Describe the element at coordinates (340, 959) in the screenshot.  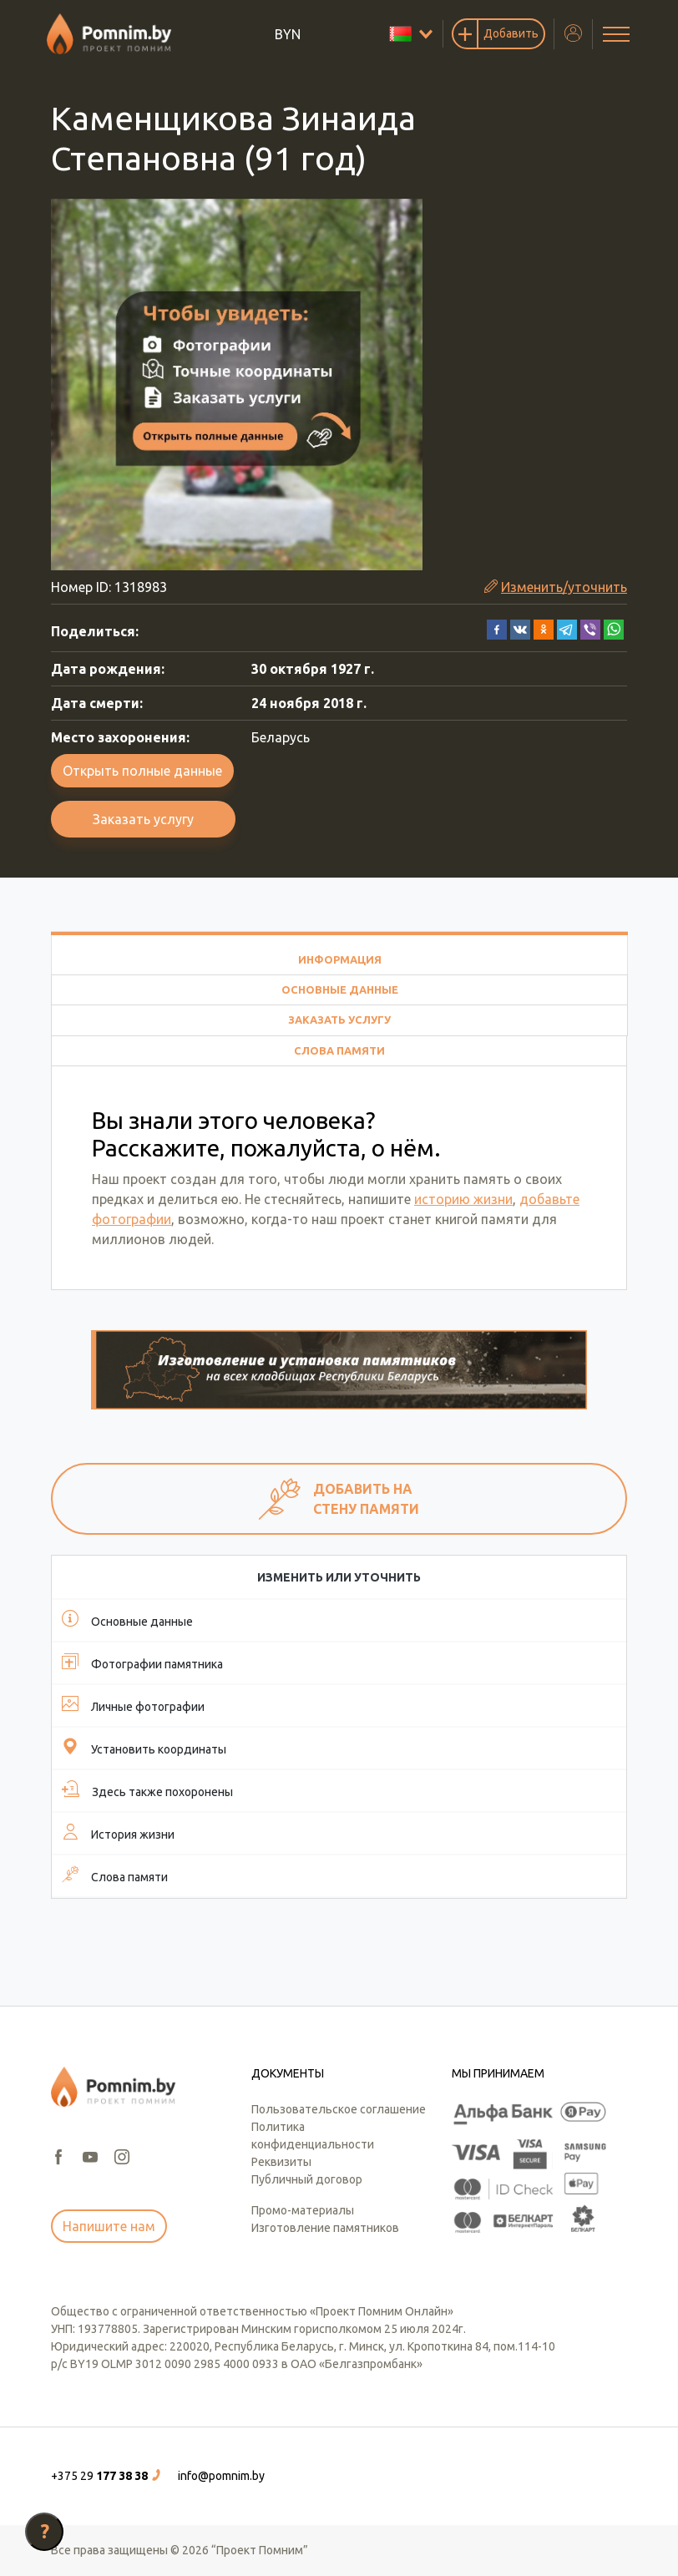
I see `Информация` at that location.